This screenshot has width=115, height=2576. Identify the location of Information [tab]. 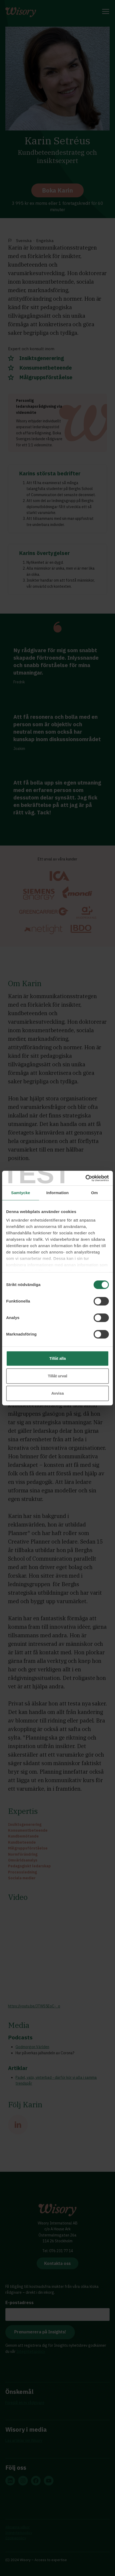
(57, 1192).